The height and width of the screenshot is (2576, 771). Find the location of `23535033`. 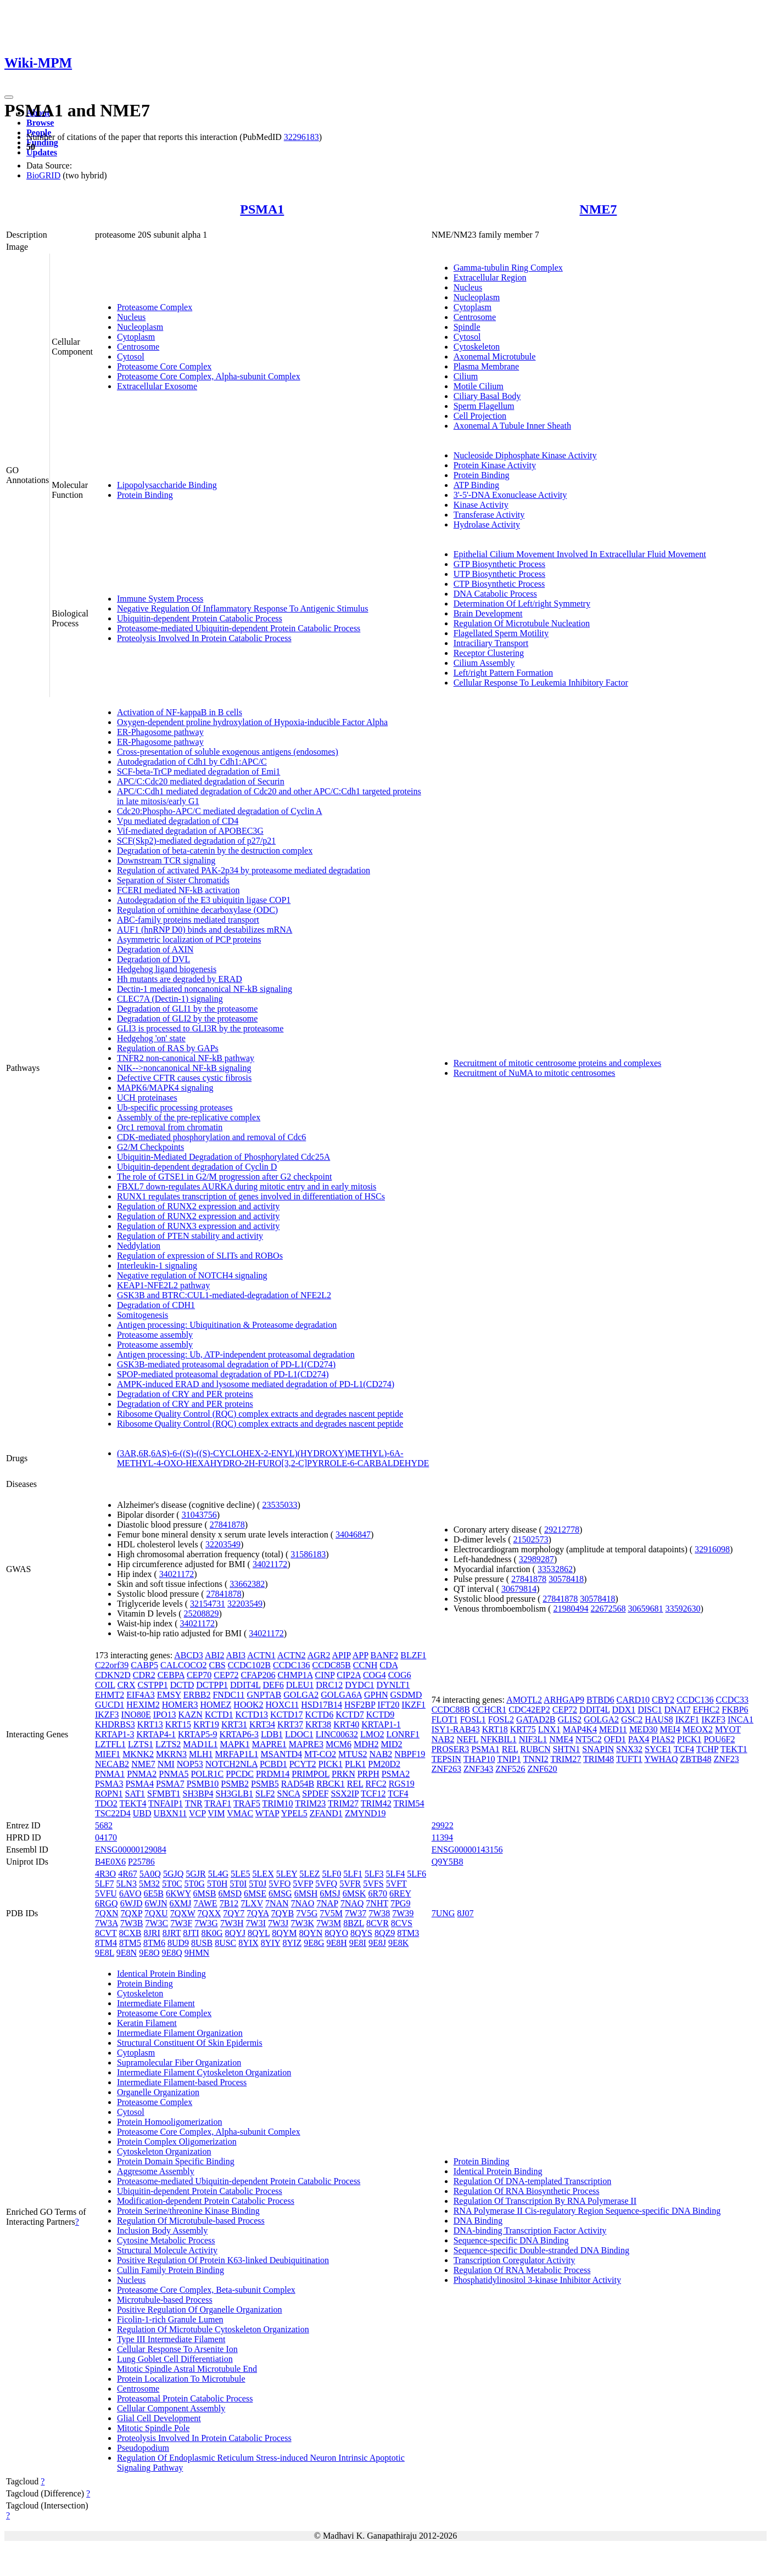

23535033 is located at coordinates (279, 1504).